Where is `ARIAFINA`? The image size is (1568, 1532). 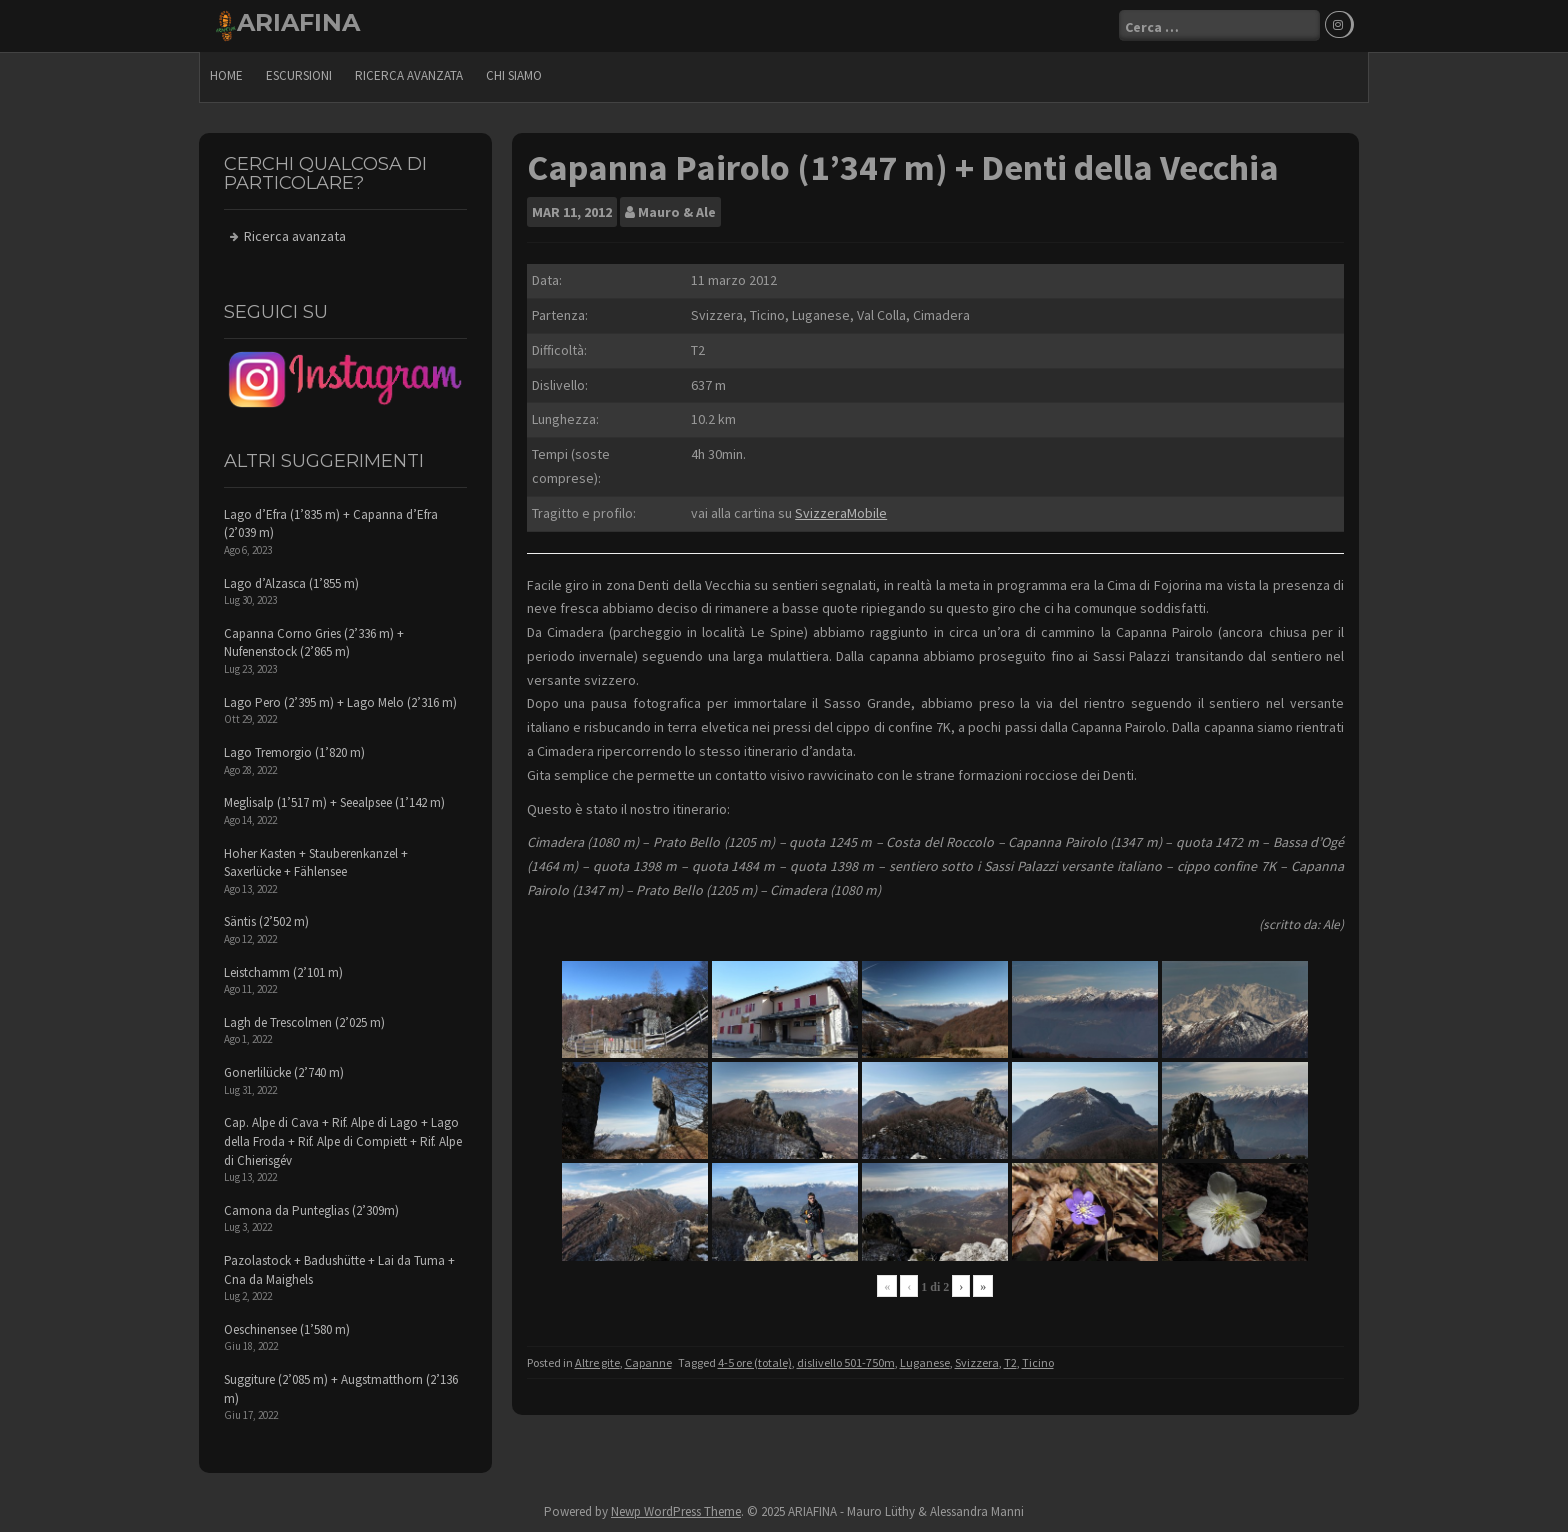
ARIAFINA is located at coordinates (298, 22).